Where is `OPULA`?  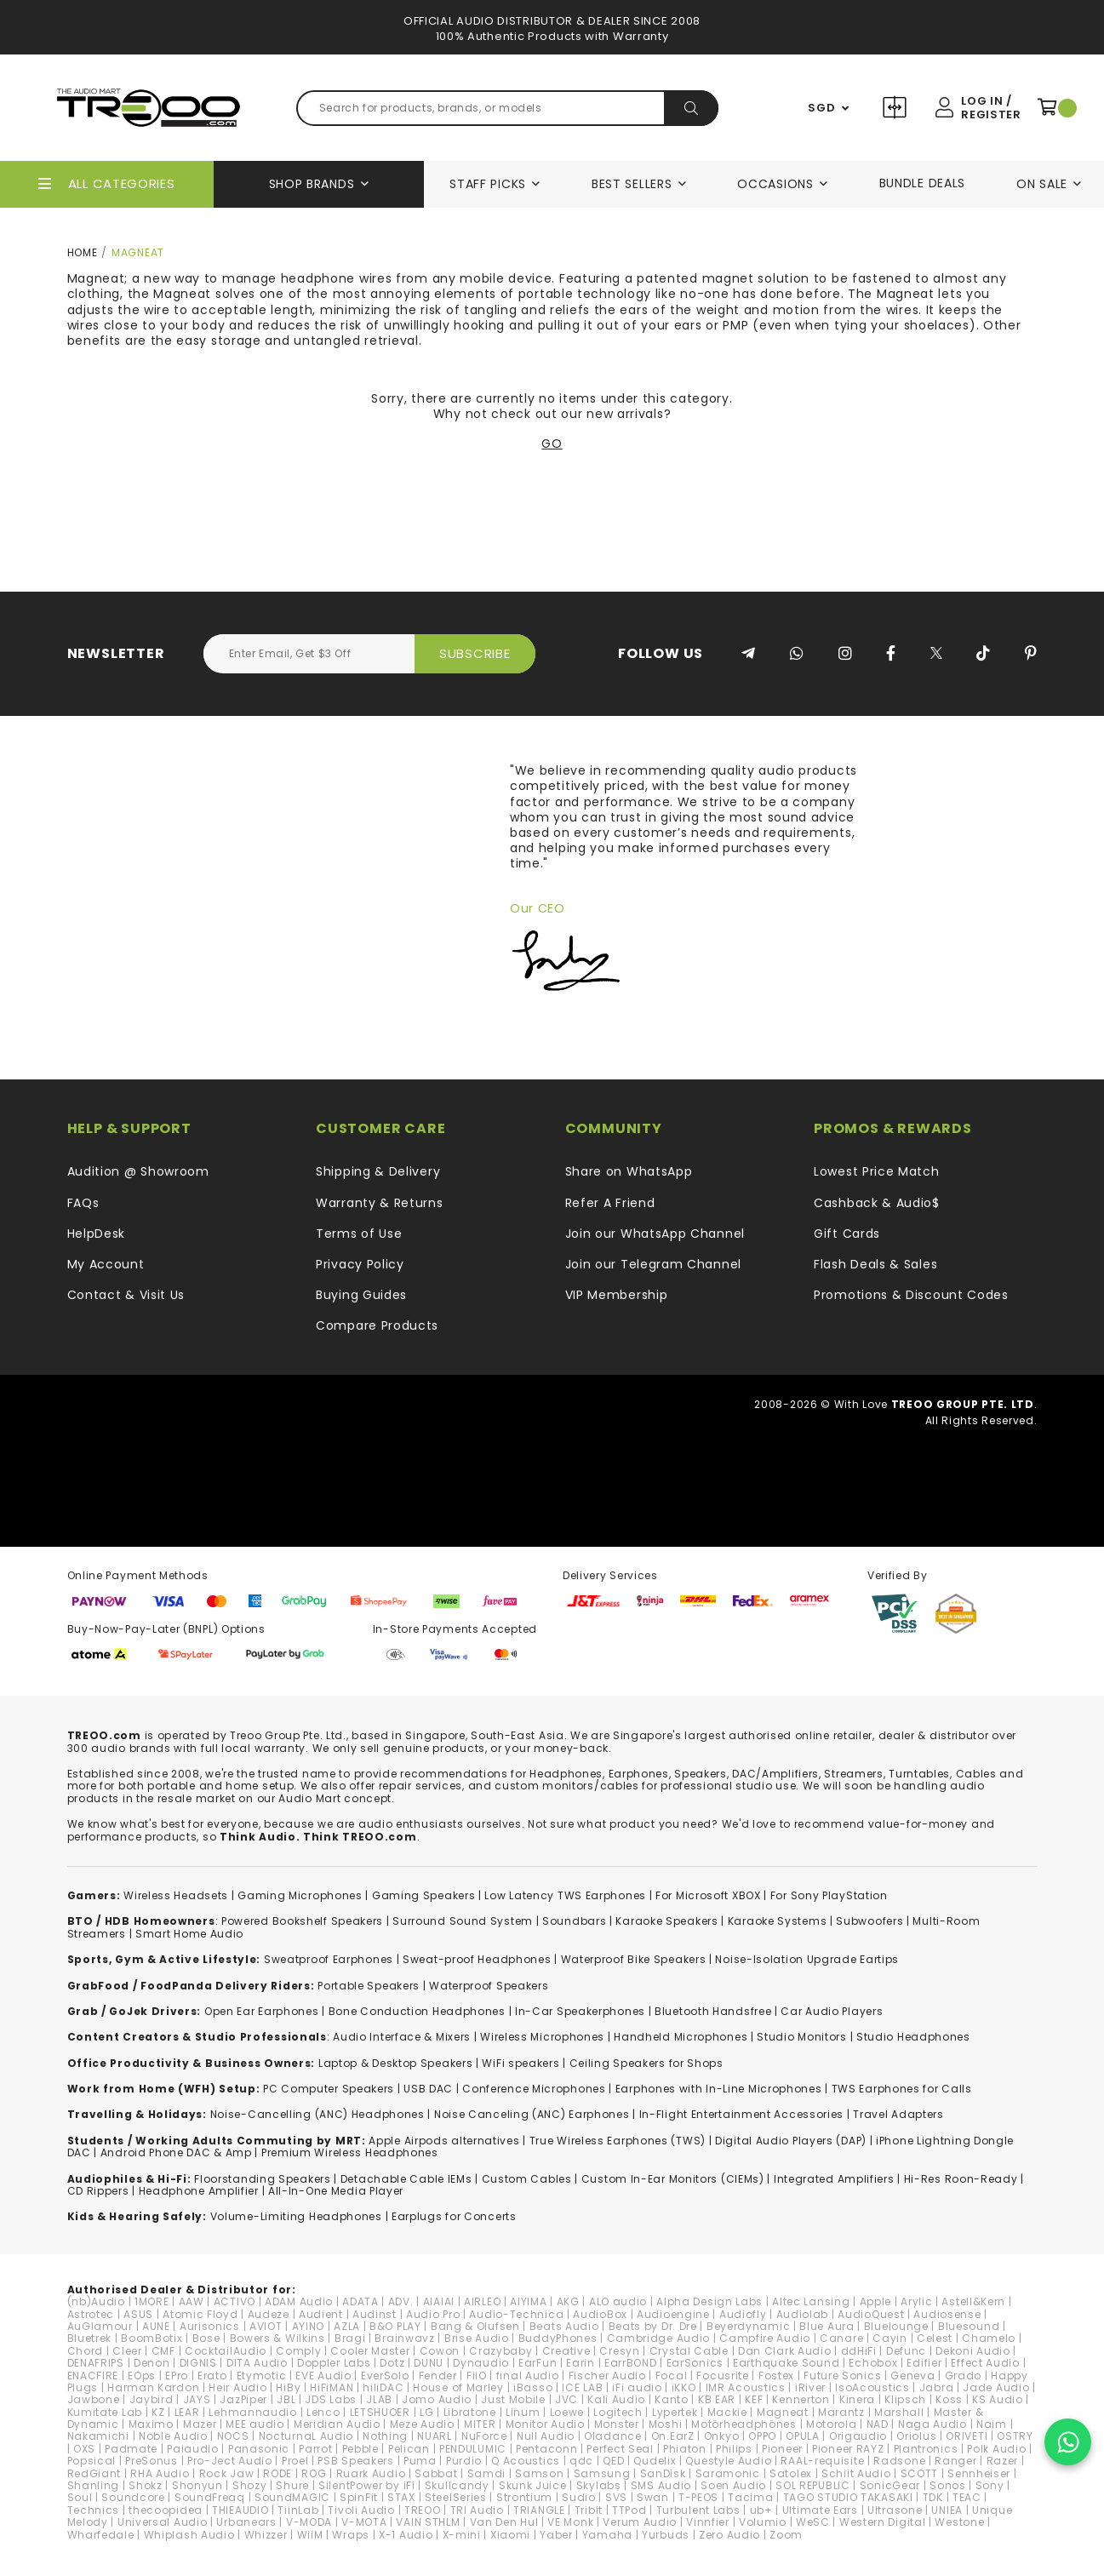
OPULA is located at coordinates (803, 2436).